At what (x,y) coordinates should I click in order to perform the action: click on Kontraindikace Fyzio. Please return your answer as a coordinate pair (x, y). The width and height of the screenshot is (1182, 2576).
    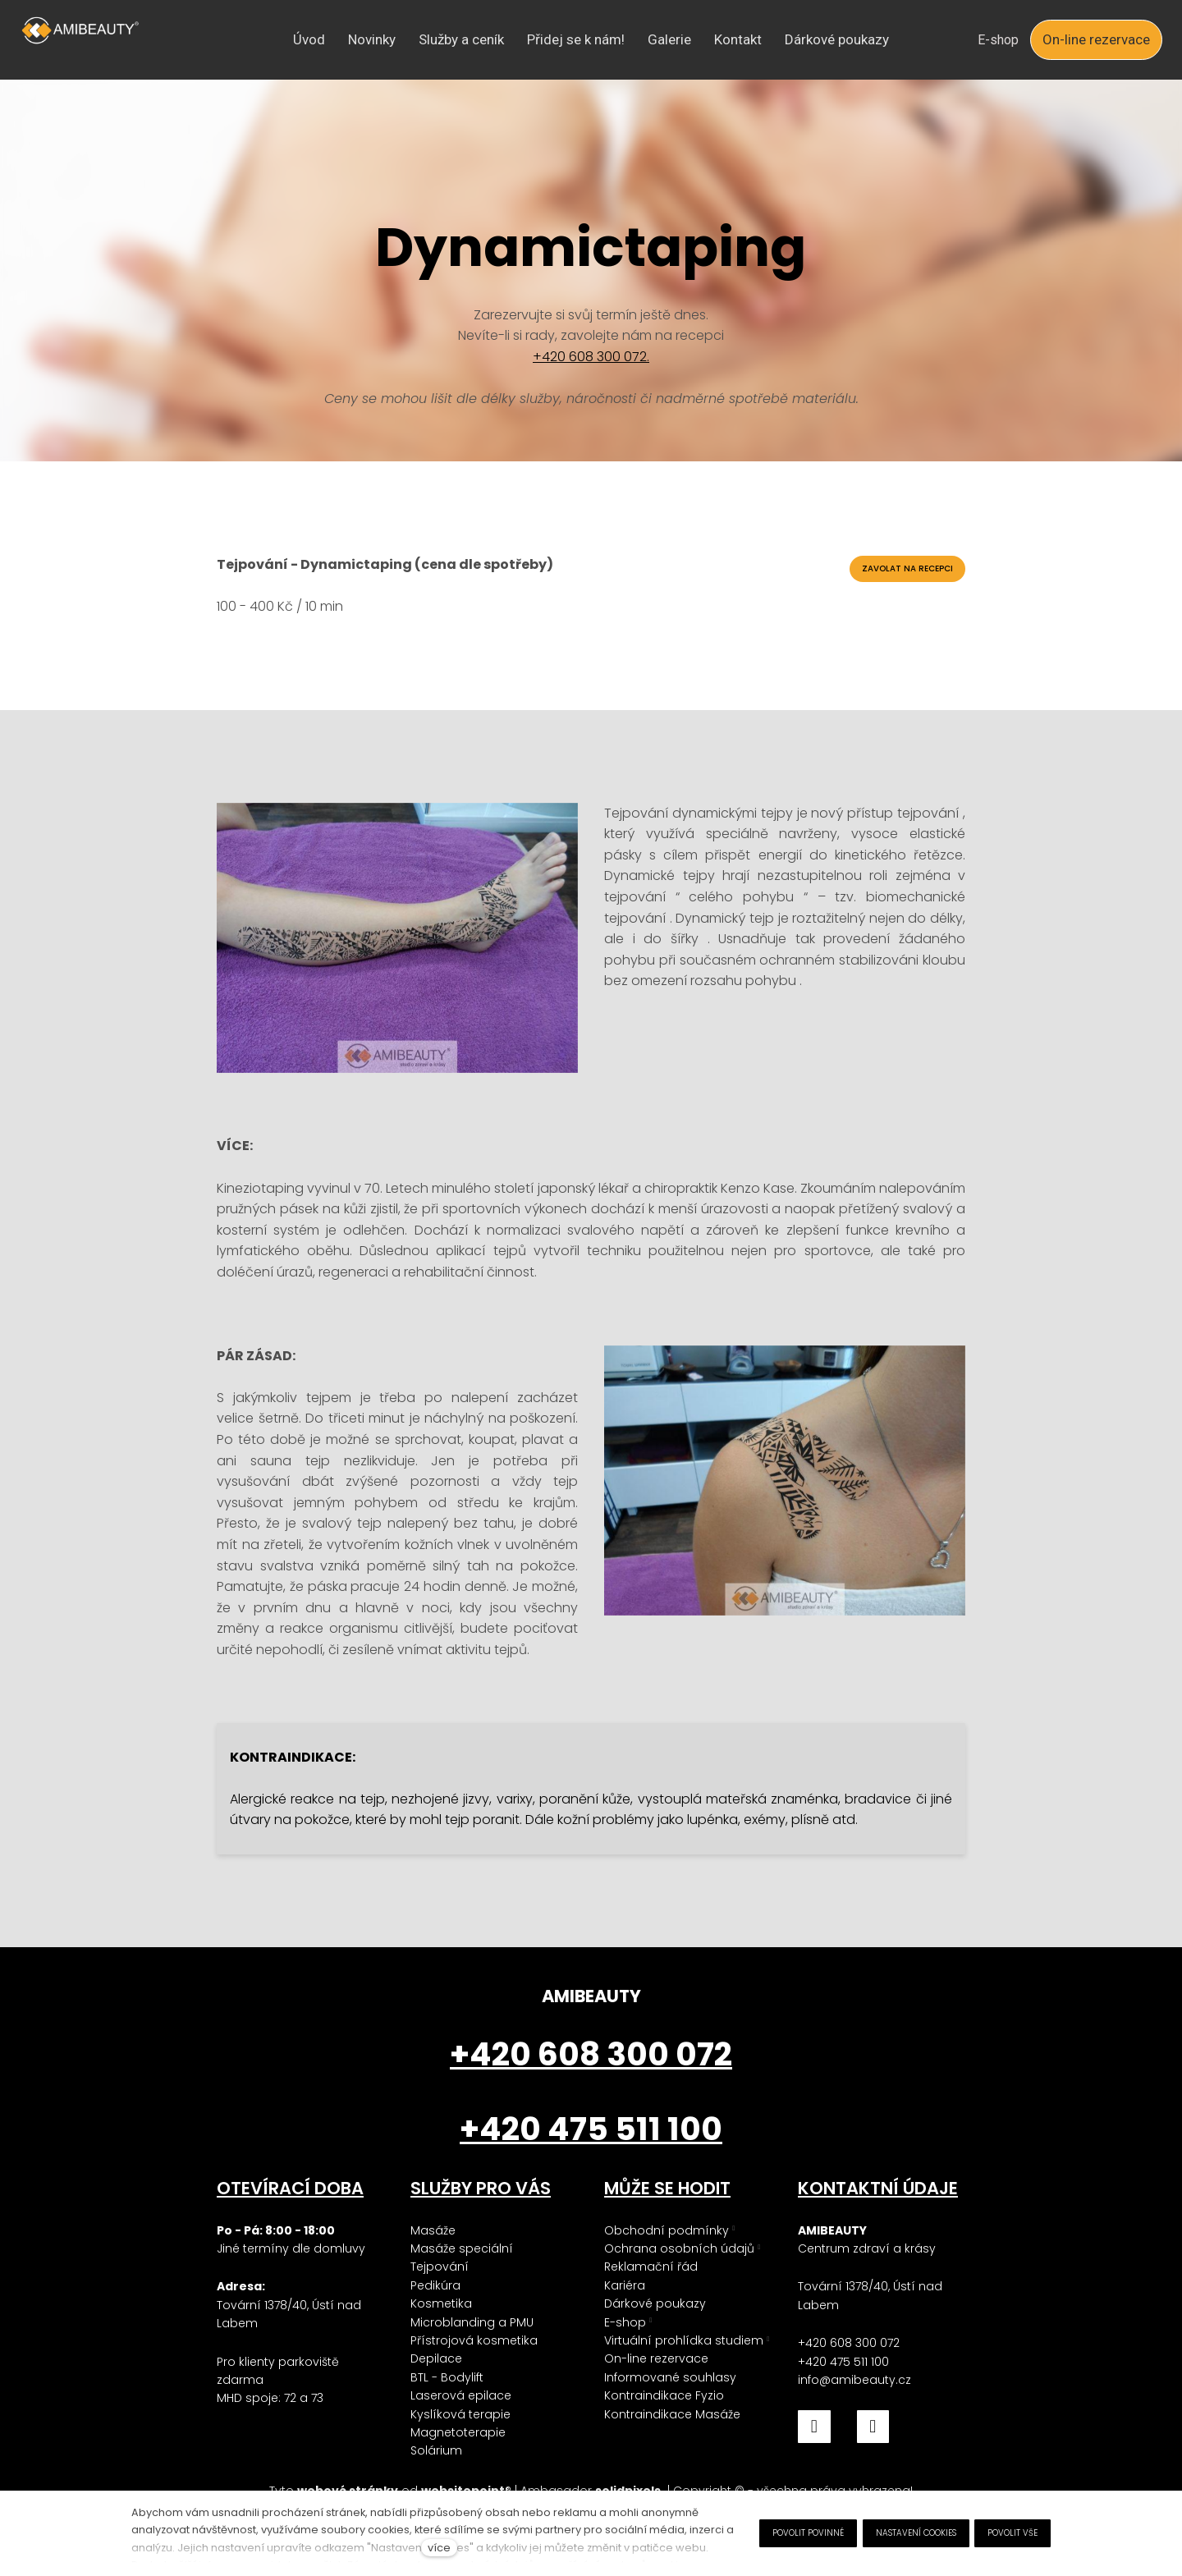
    Looking at the image, I should click on (664, 2395).